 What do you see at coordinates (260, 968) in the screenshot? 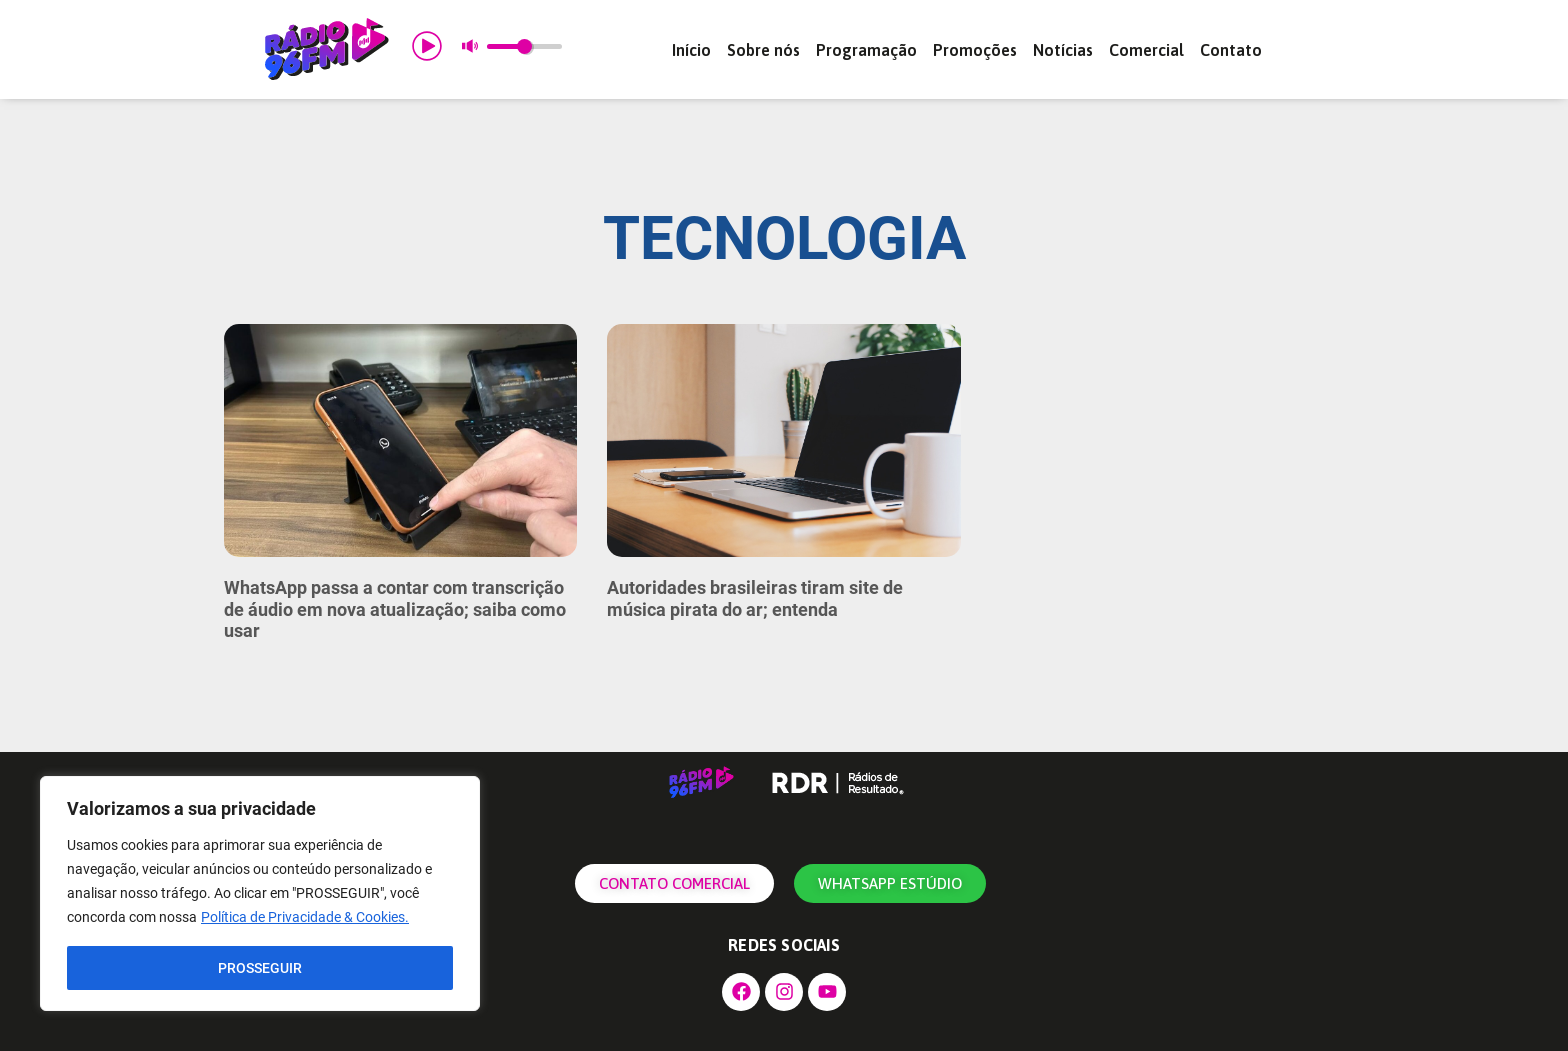
I see `PROSSEGUIR` at bounding box center [260, 968].